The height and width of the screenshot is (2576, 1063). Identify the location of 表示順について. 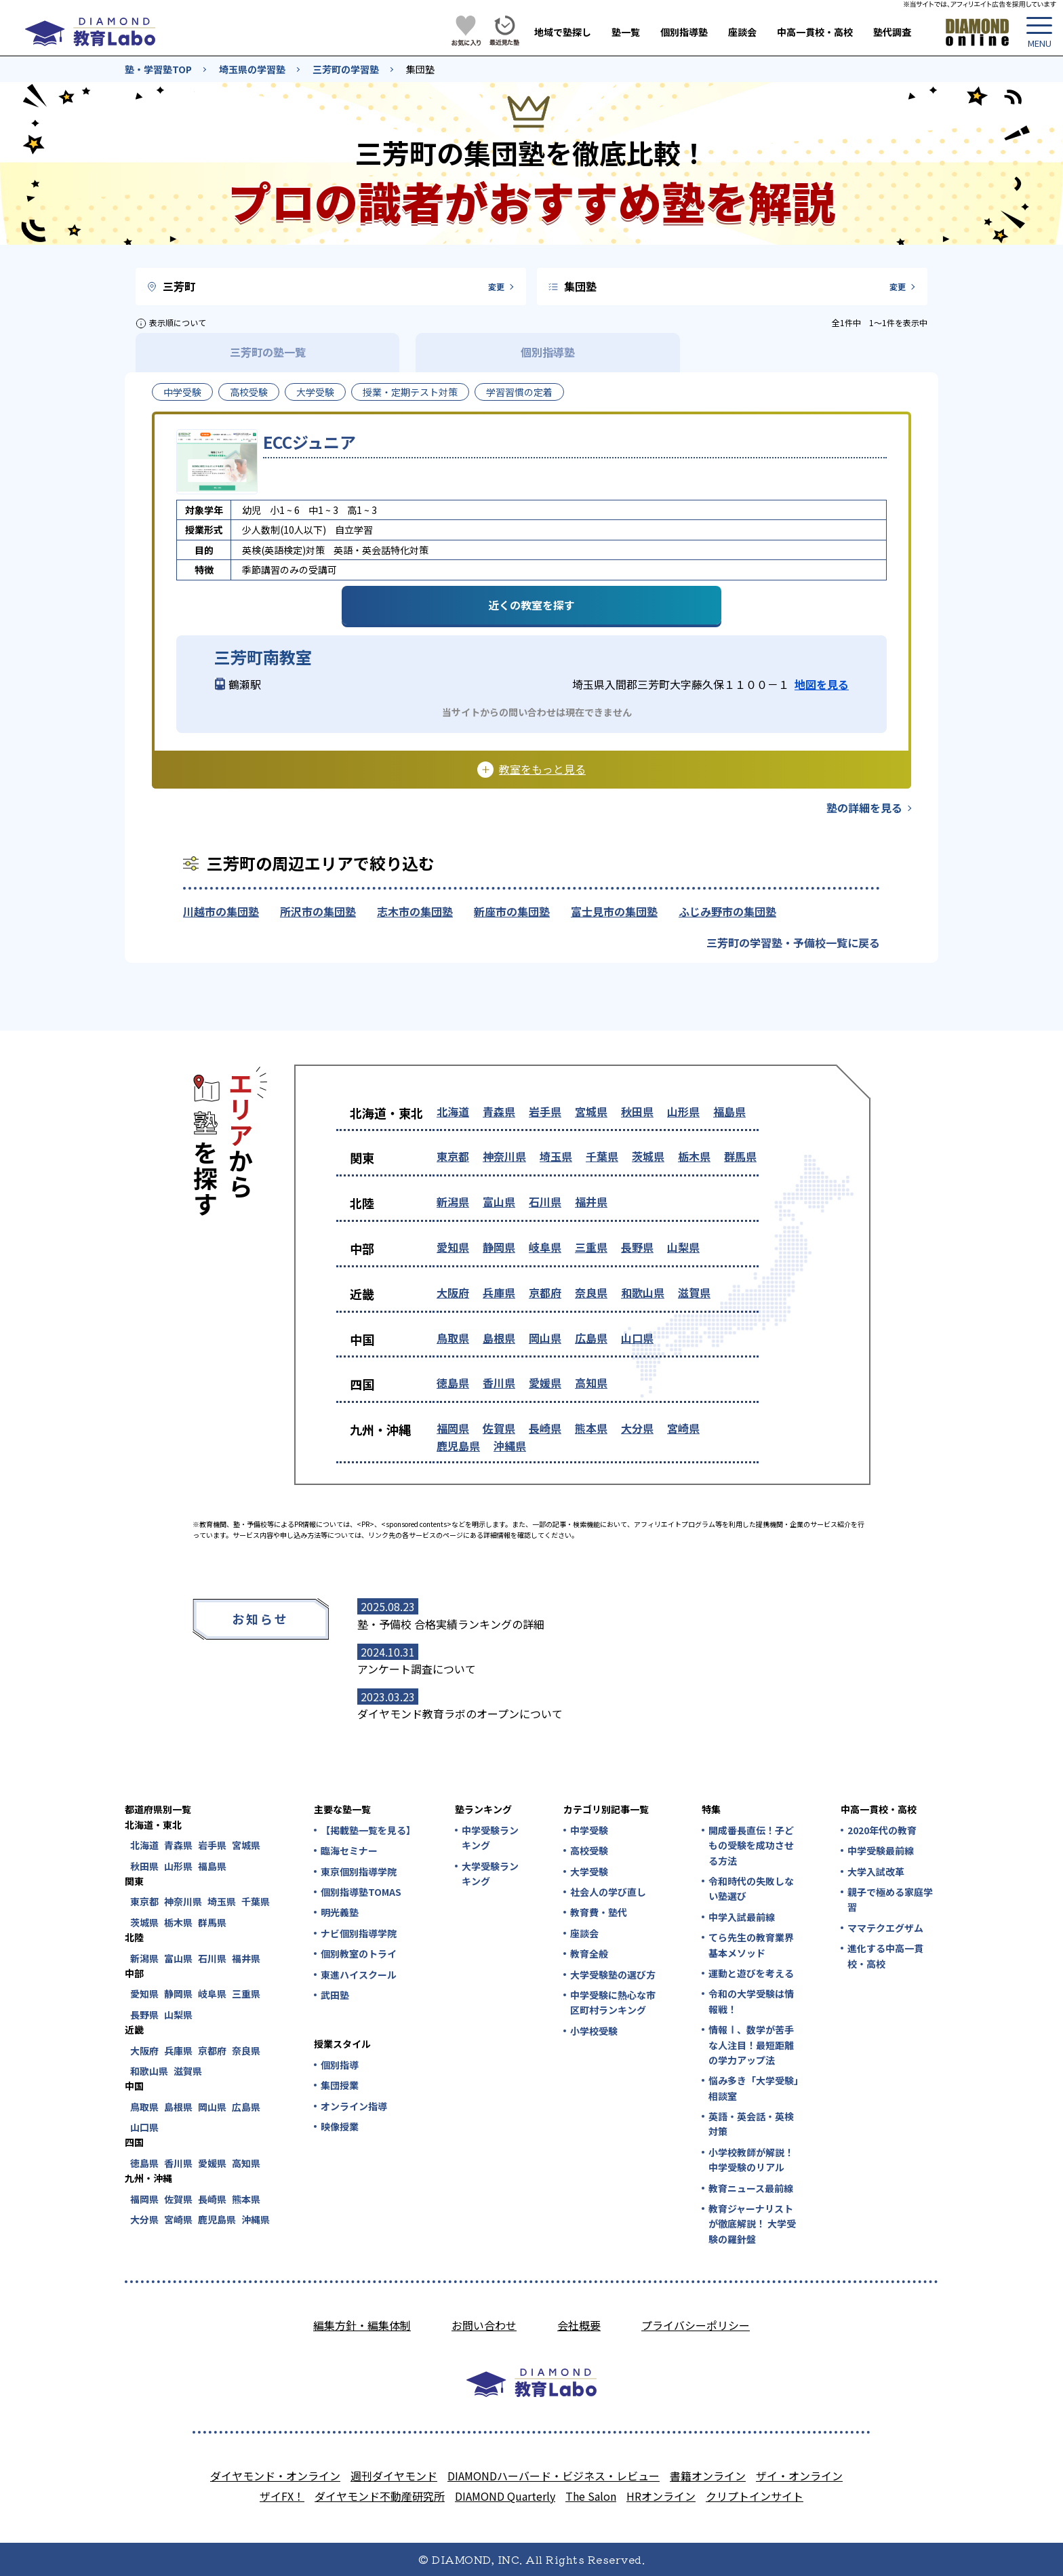
(177, 322).